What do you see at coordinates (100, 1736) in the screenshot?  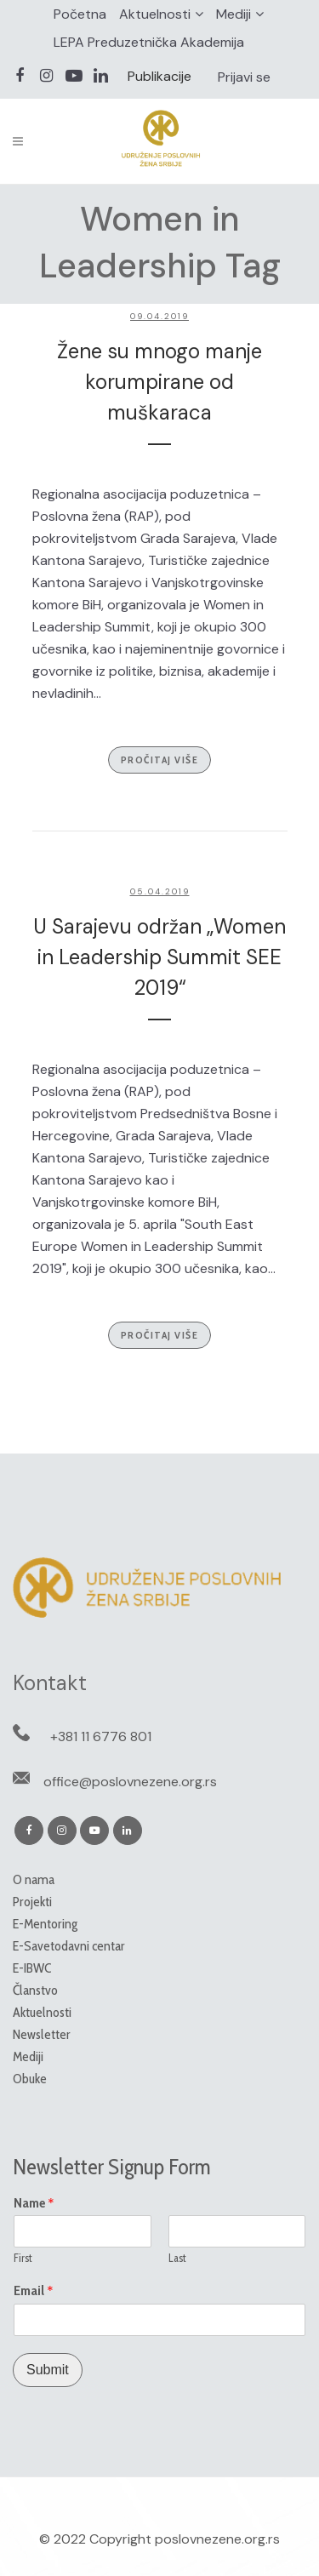 I see `+381 11 6776 801` at bounding box center [100, 1736].